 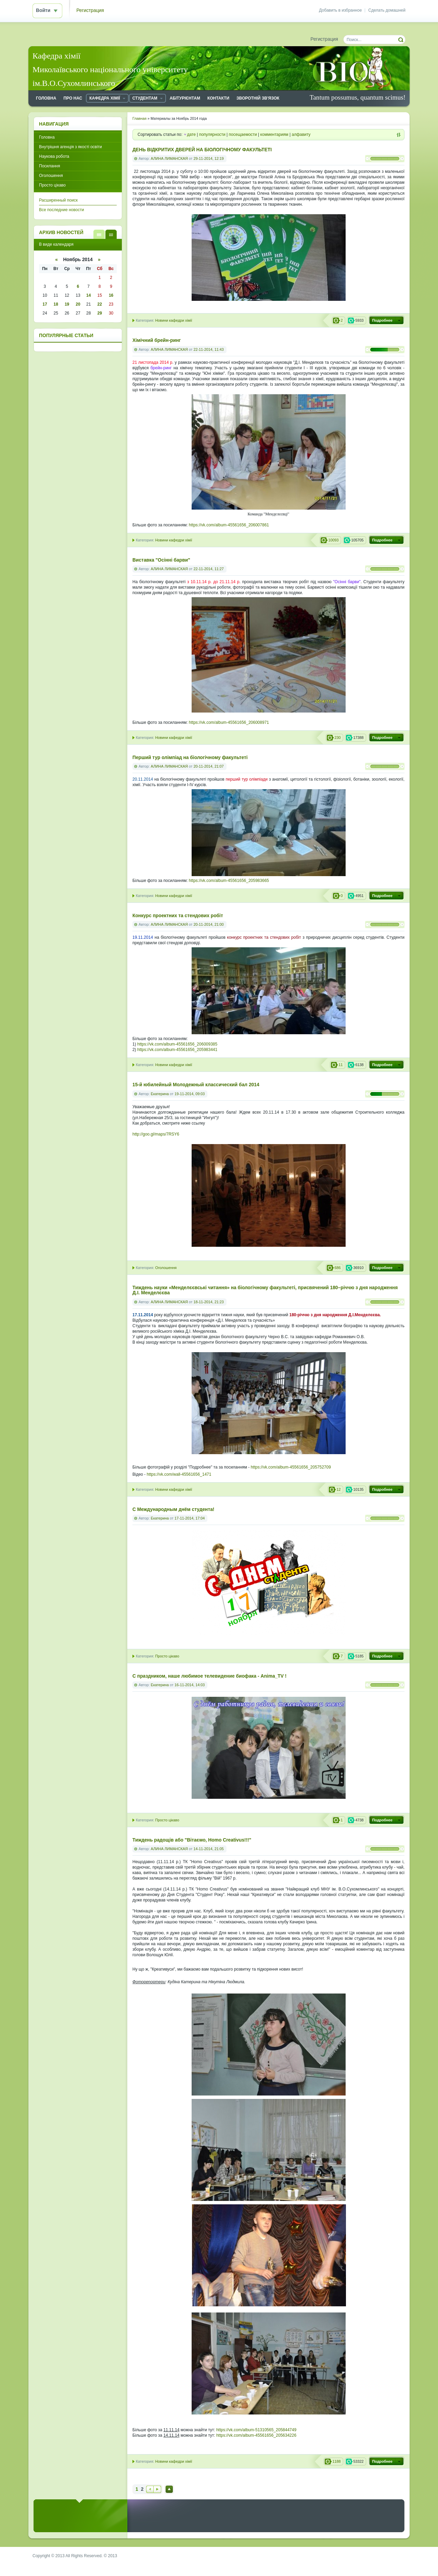 I want to click on https://vk.com/album-45561656_206009385, so click(x=177, y=1044).